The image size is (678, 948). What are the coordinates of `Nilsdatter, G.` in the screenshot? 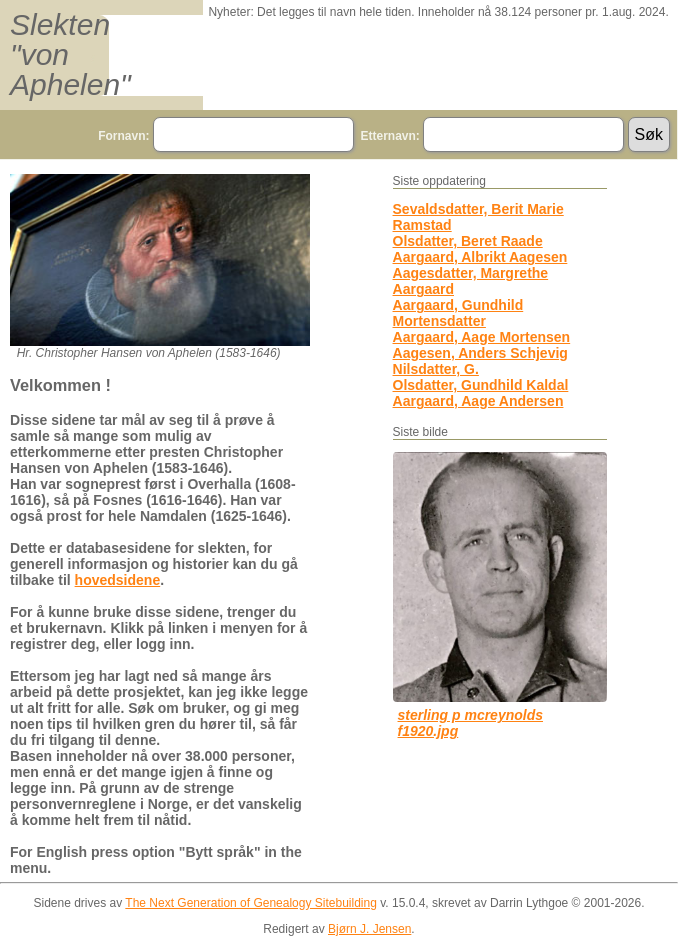 It's located at (436, 369).